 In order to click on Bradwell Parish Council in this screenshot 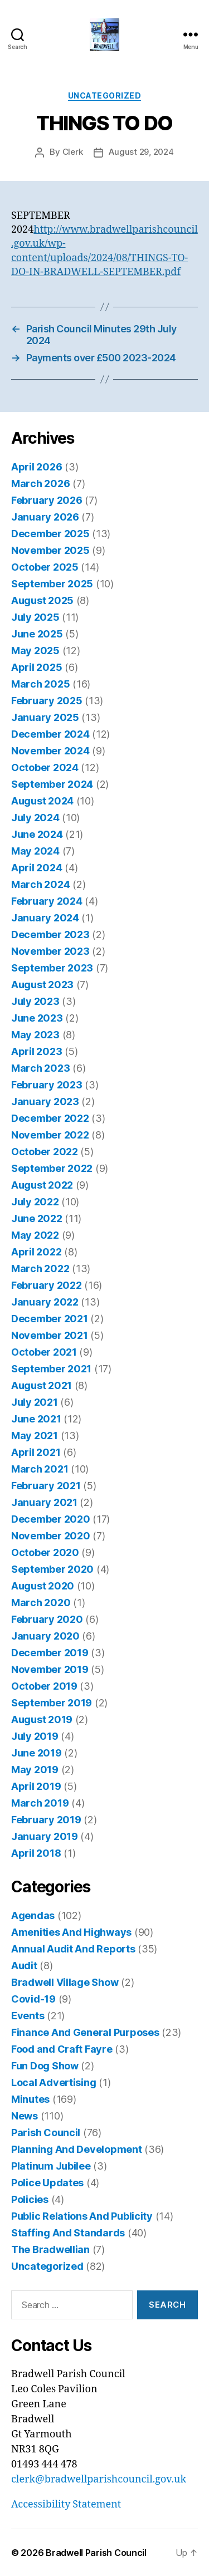, I will do `click(96, 2552)`.